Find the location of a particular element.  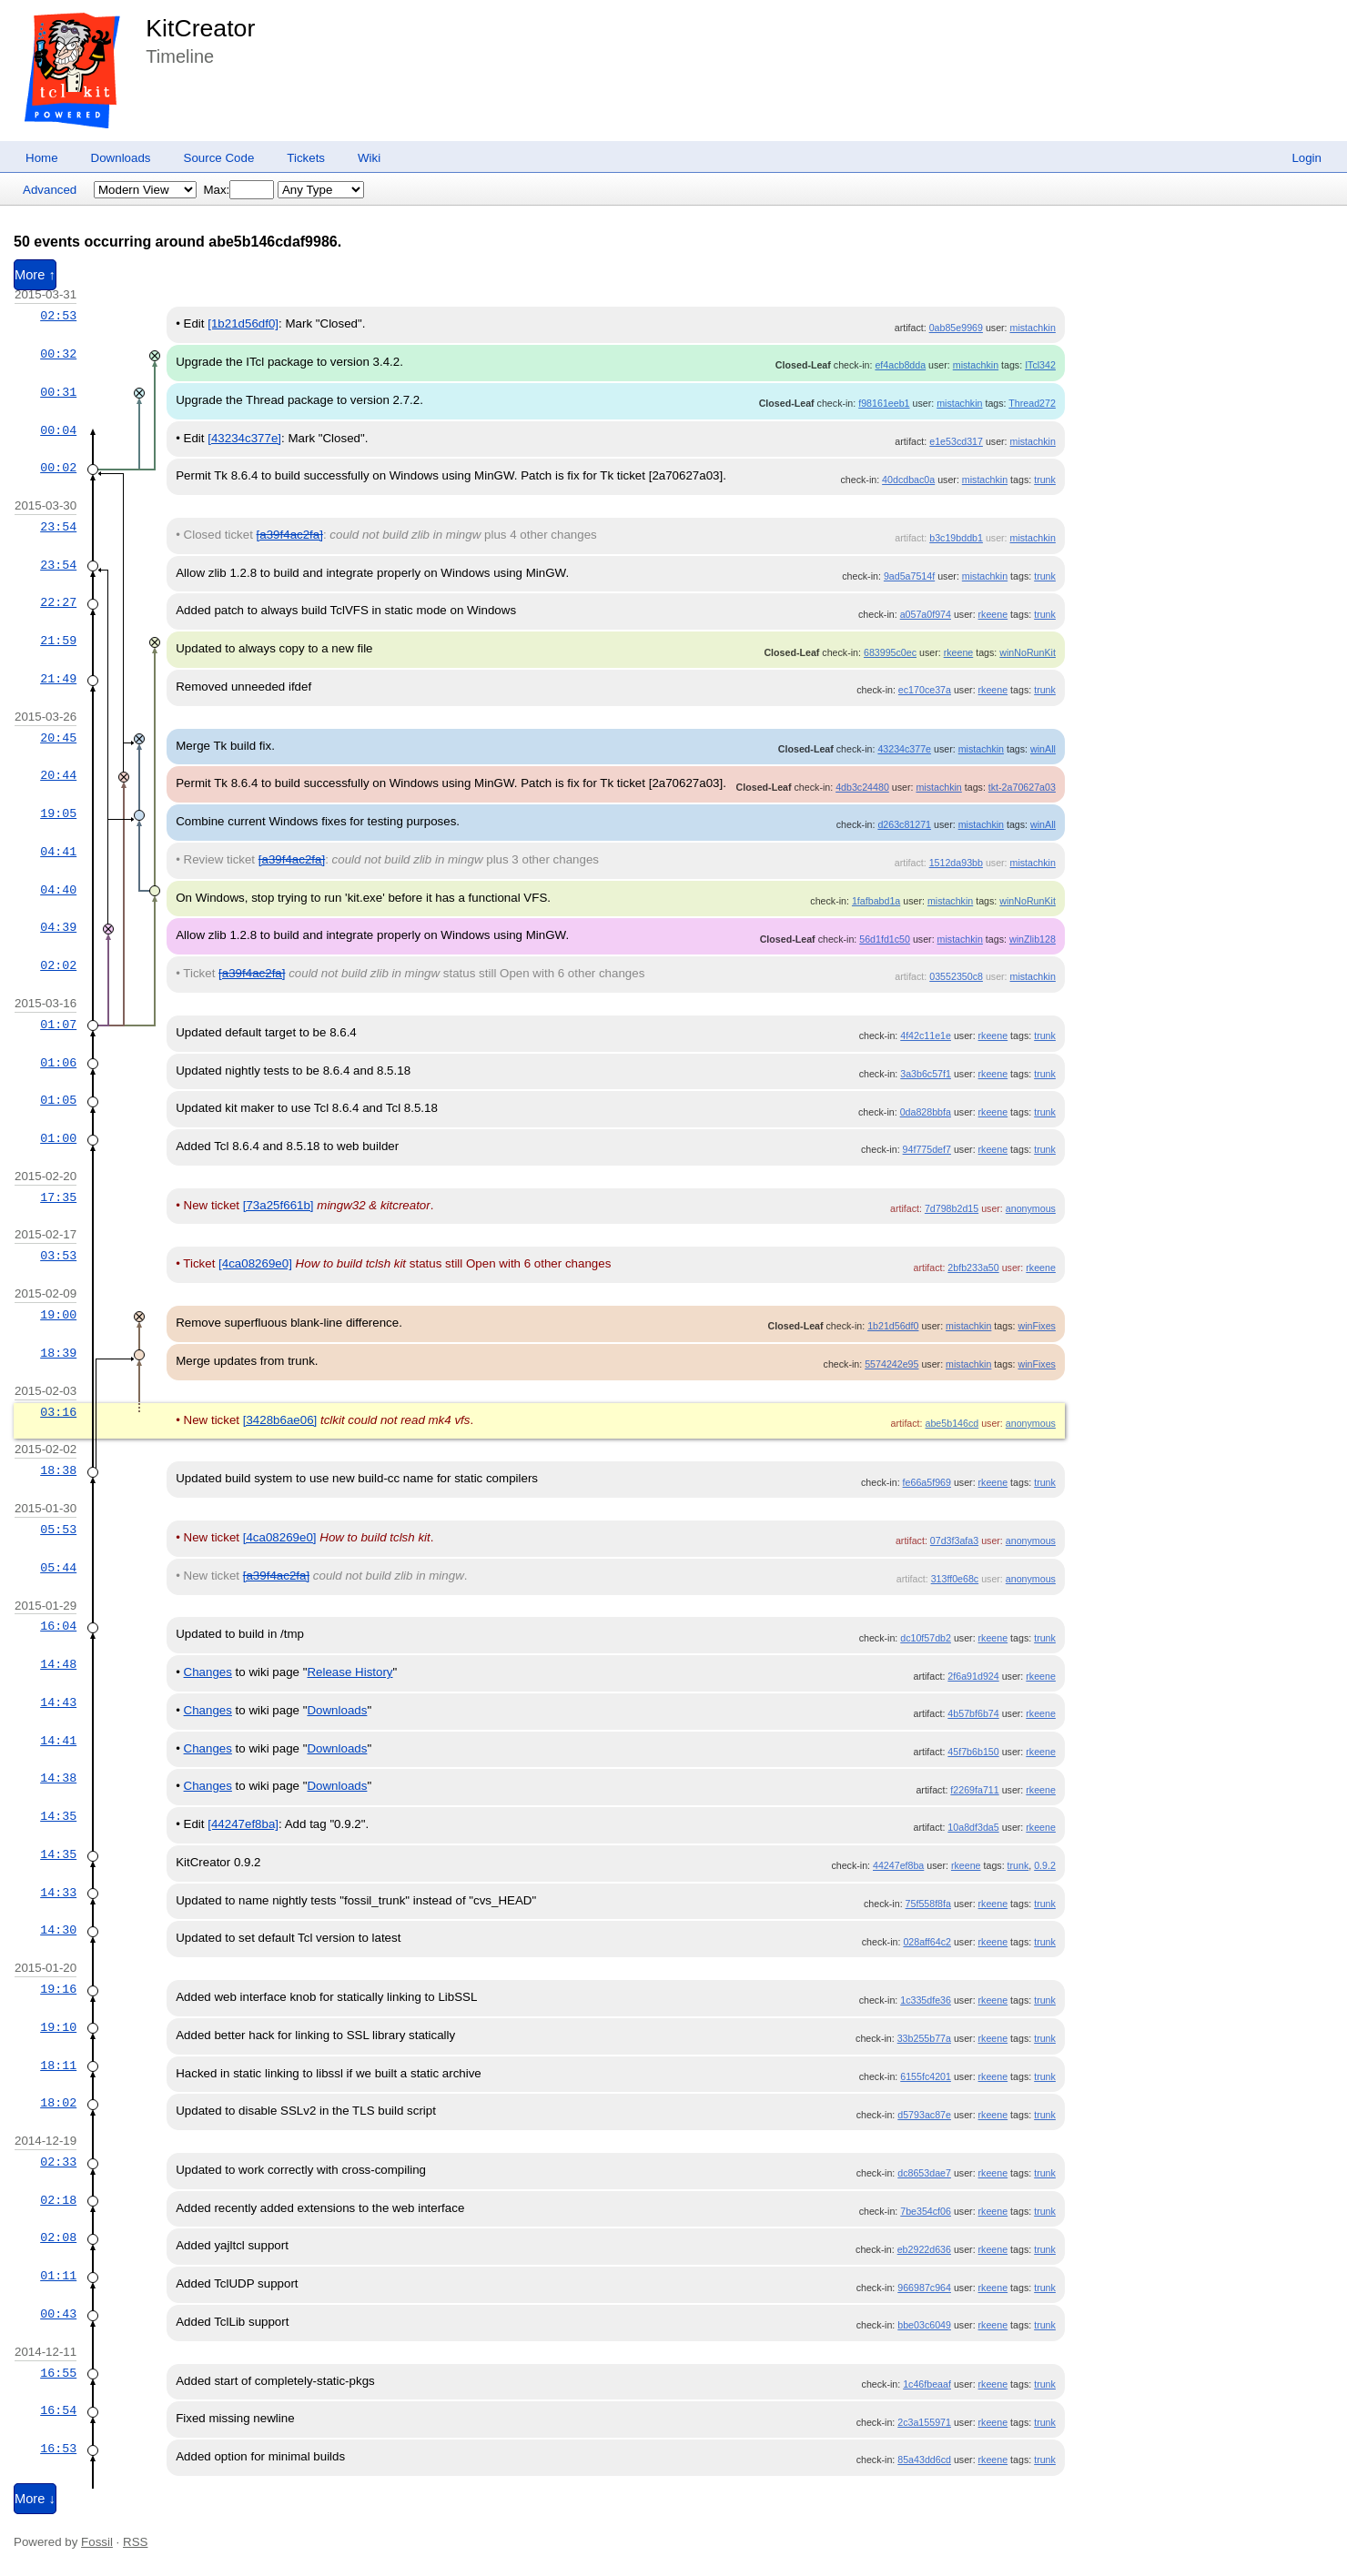

Wiki is located at coordinates (369, 158).